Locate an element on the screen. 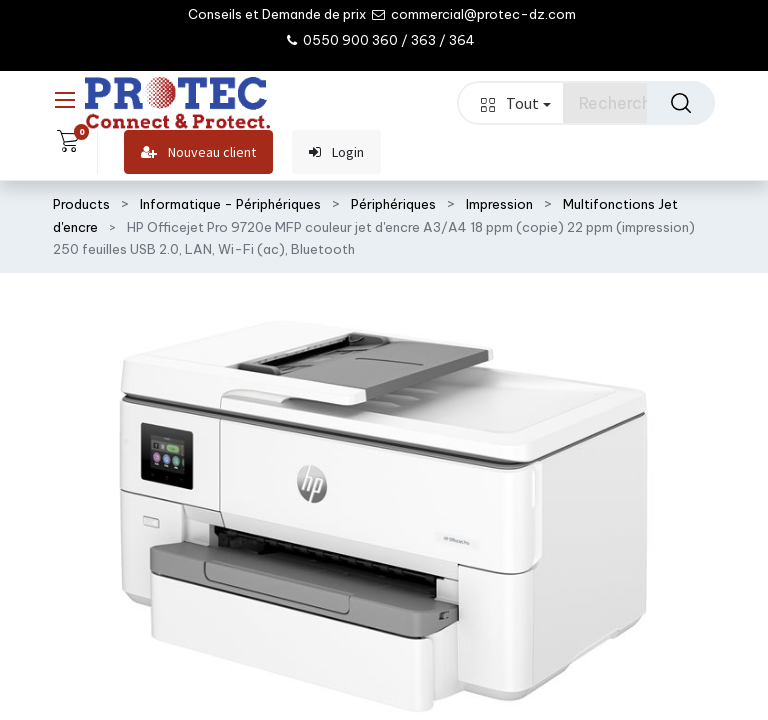  [Rechercher] is located at coordinates (681, 103).